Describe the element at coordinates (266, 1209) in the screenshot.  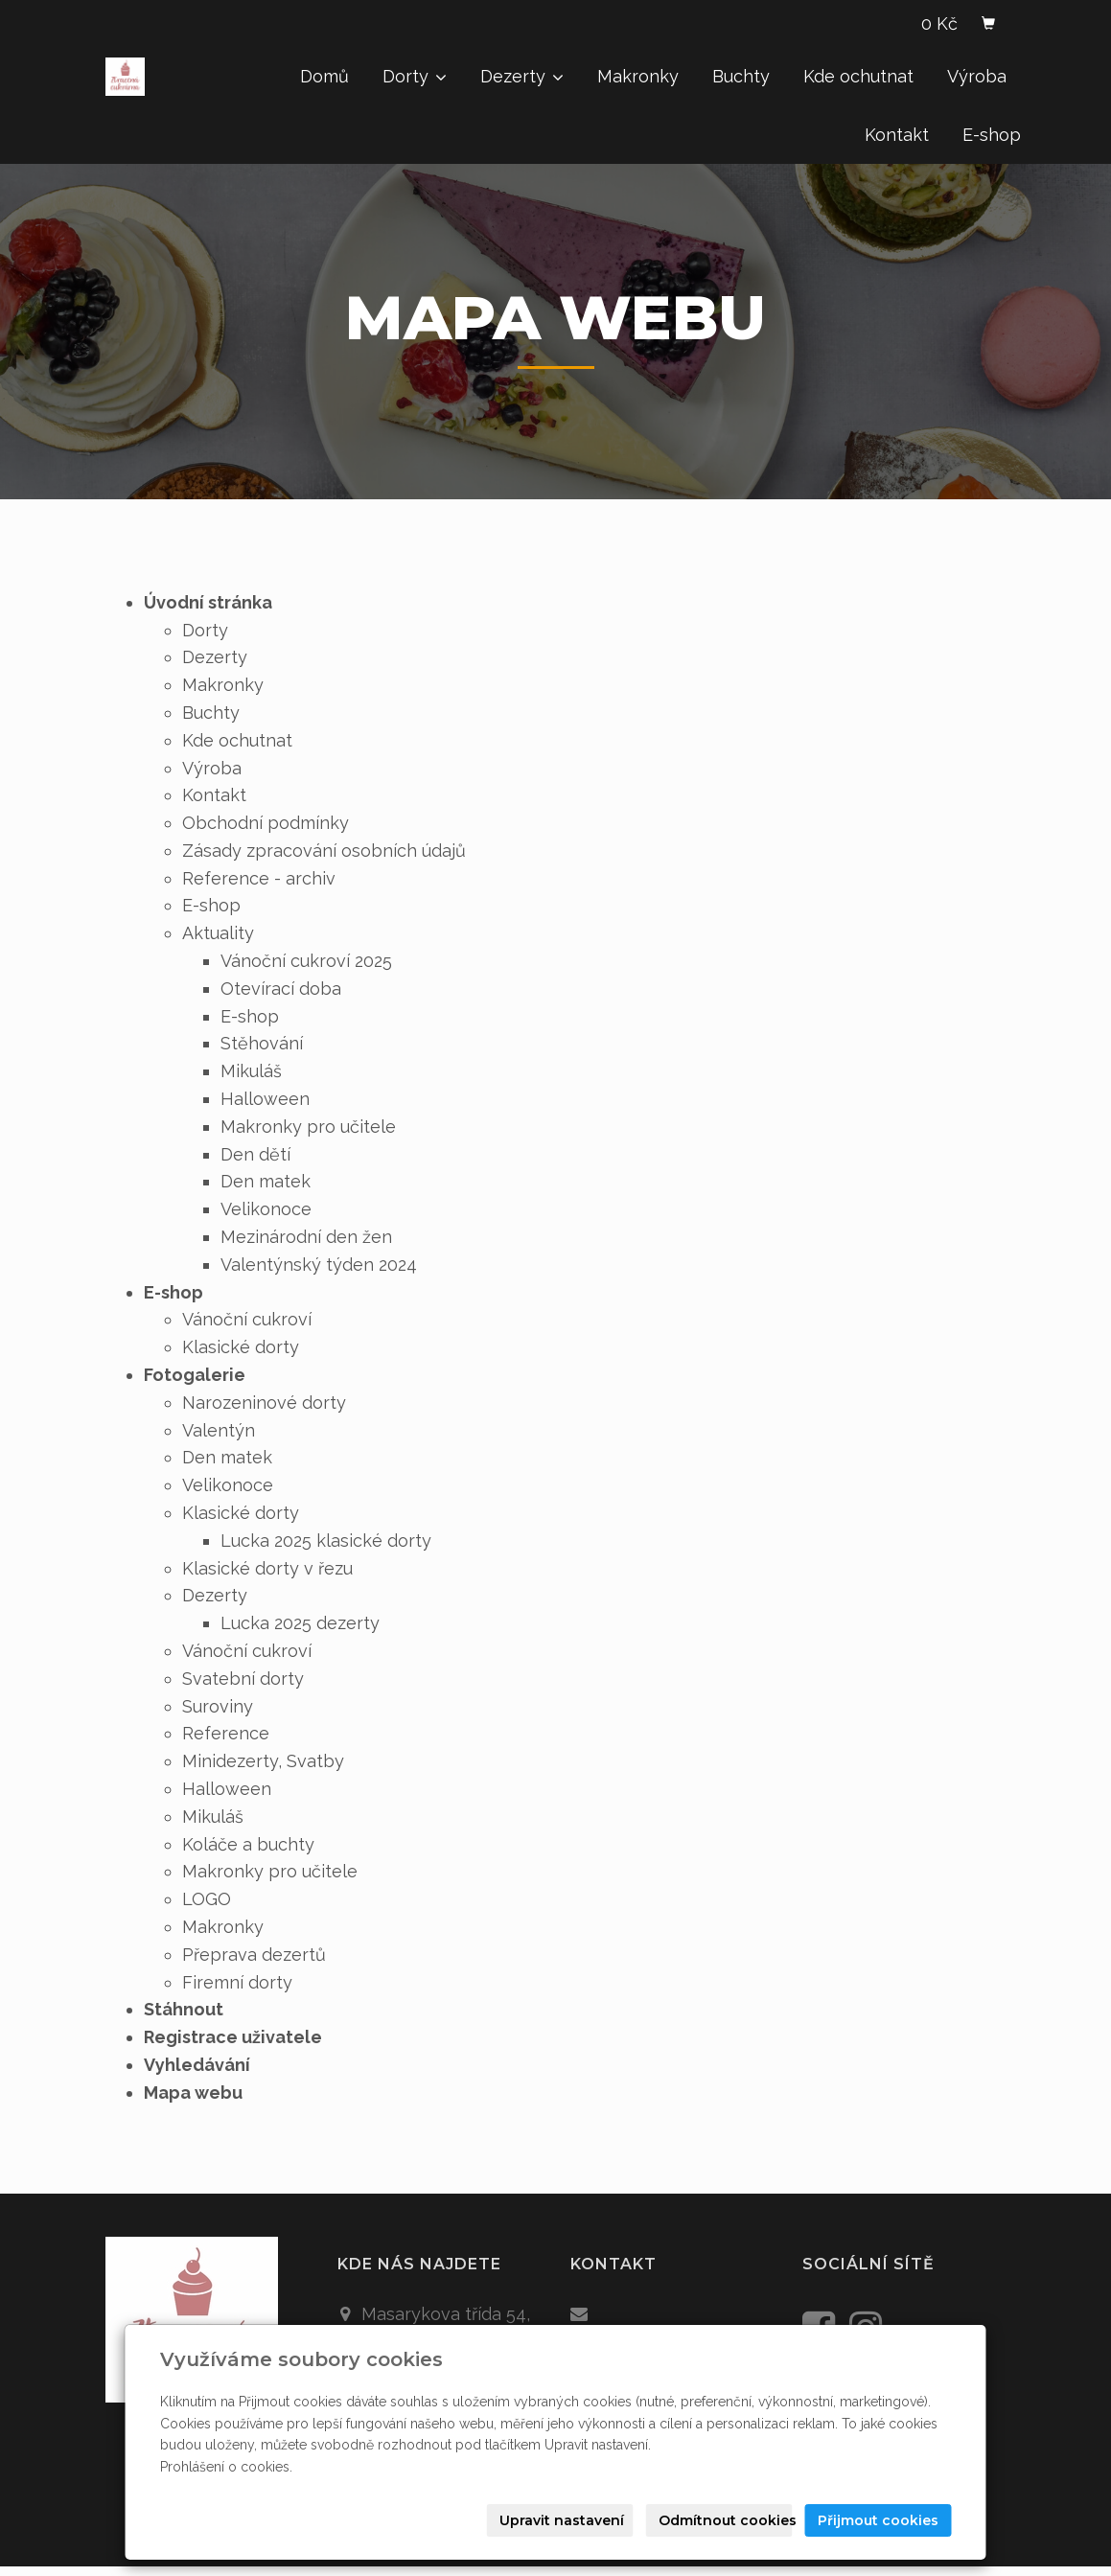
I see `Velikonoce` at that location.